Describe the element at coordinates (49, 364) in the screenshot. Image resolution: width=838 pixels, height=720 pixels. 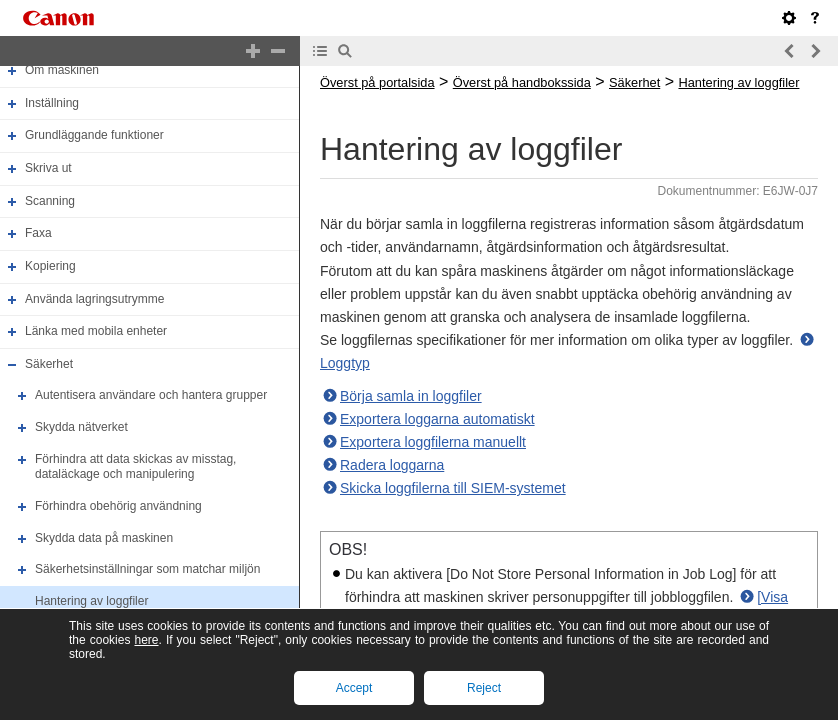
I see `Säkerhet` at that location.